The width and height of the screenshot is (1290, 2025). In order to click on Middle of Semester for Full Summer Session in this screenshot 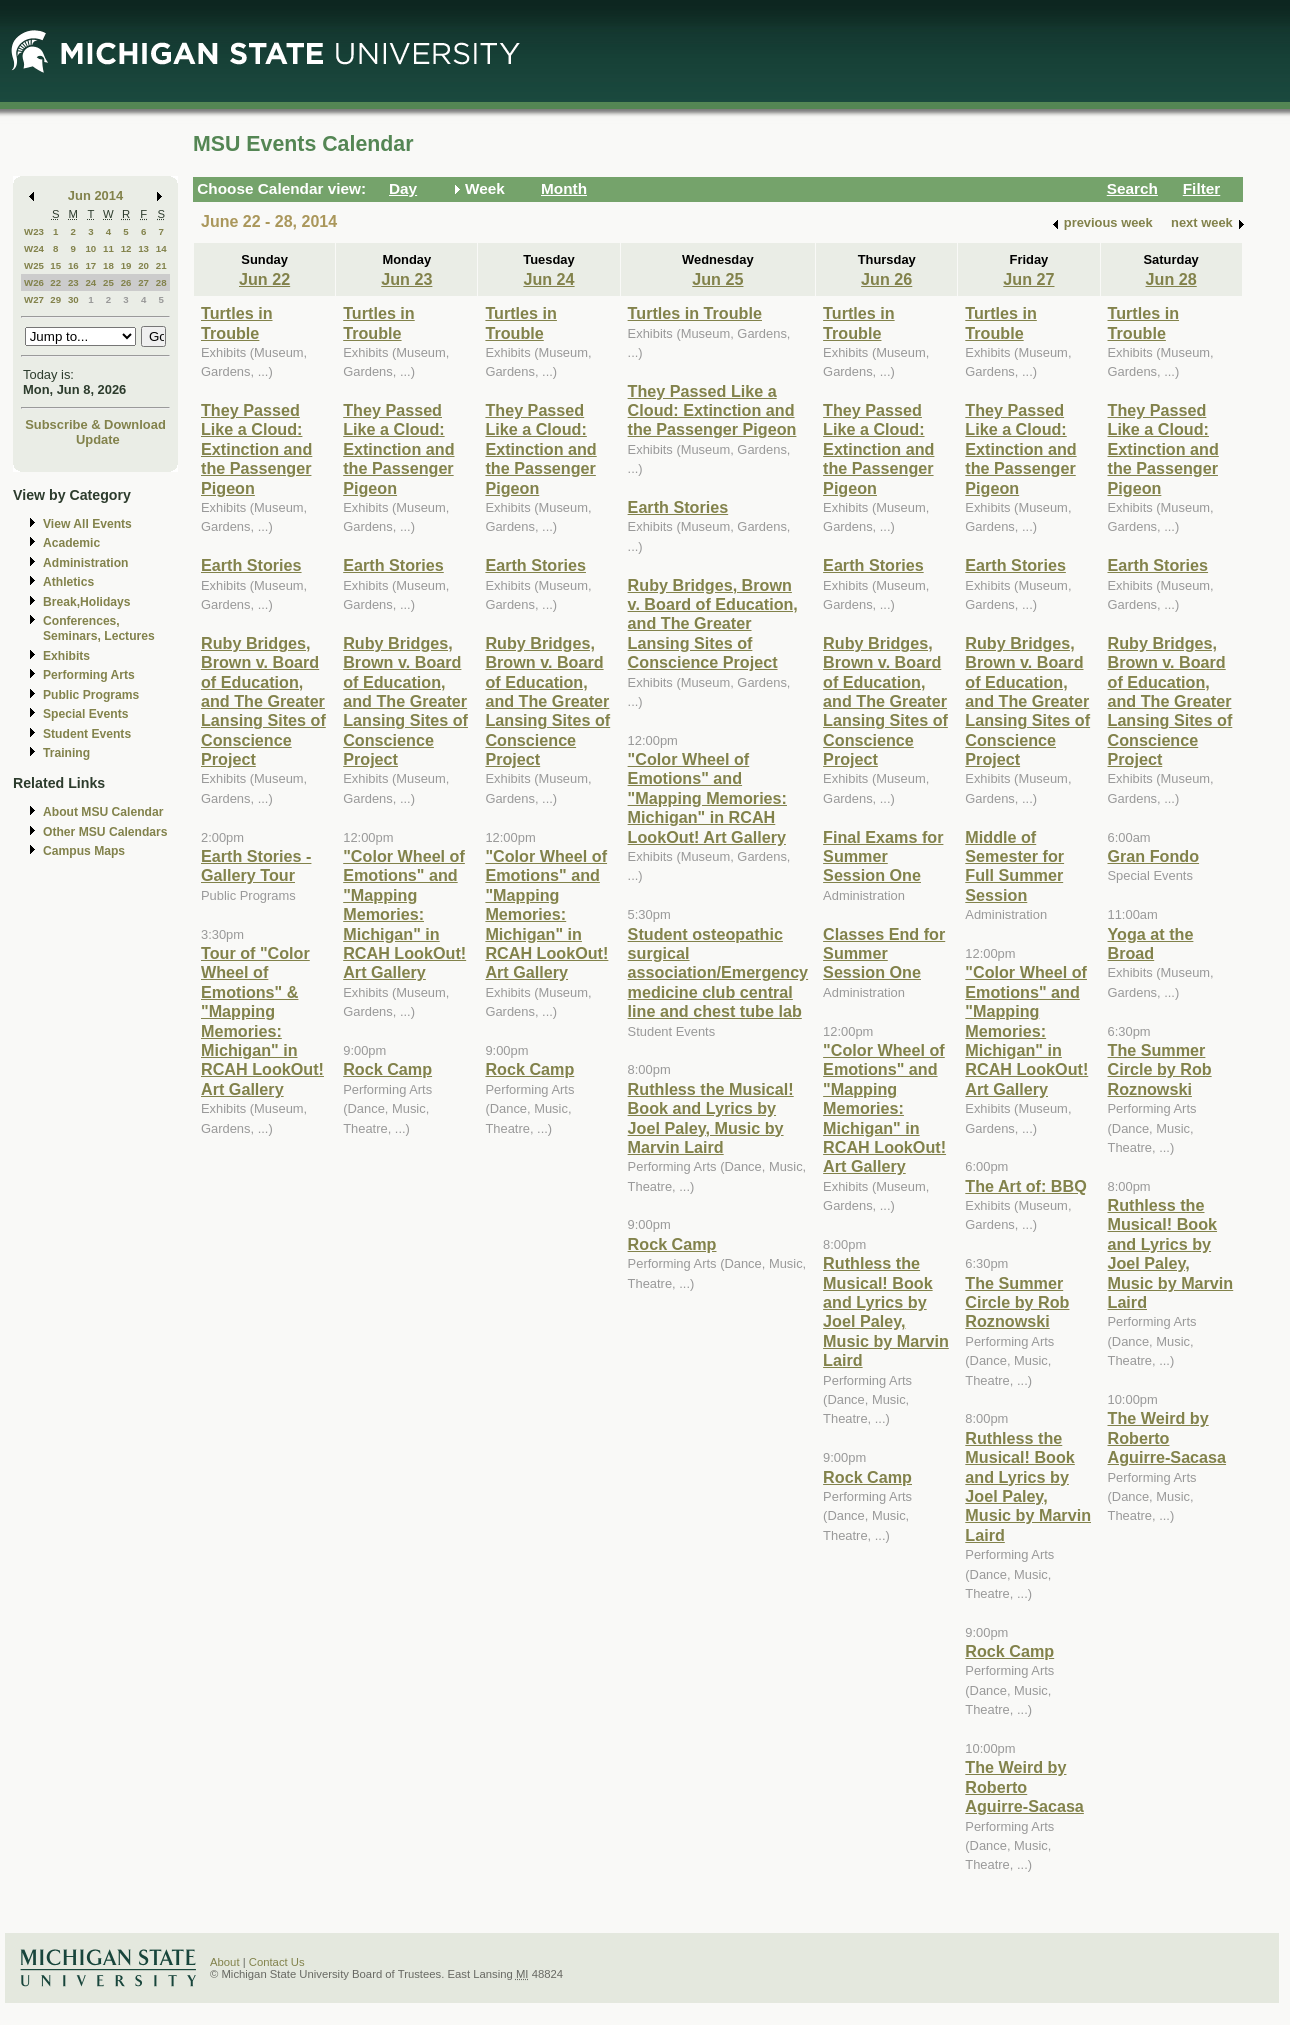, I will do `click(1014, 866)`.